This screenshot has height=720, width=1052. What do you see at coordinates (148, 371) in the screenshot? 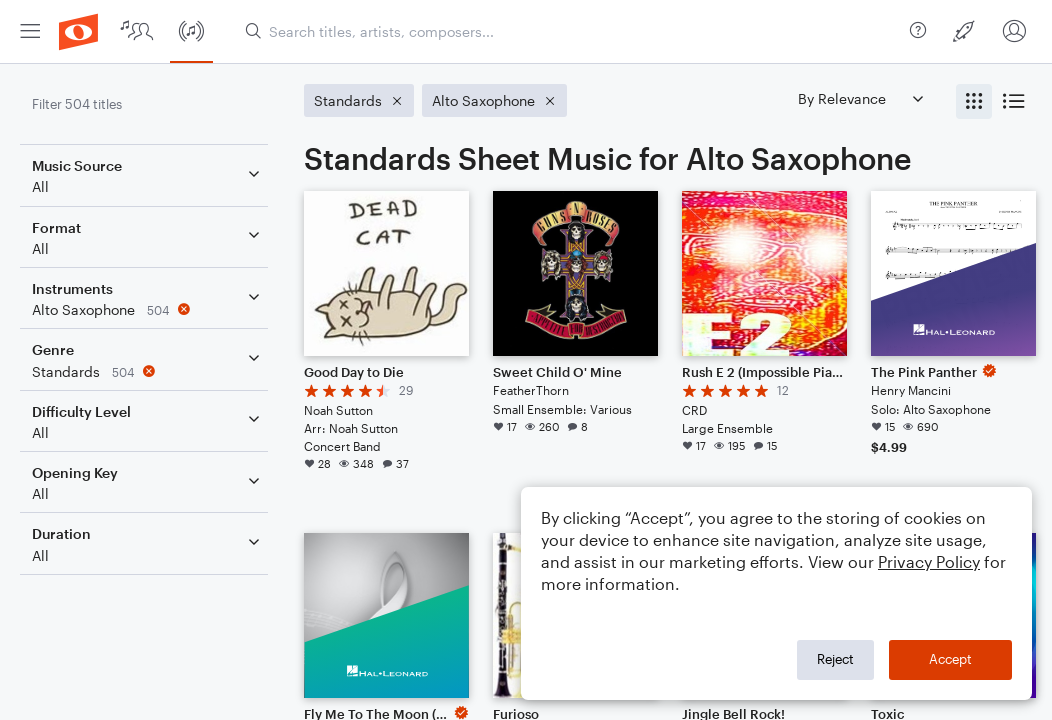
I see `[Remove 'Standards' filter]` at bounding box center [148, 371].